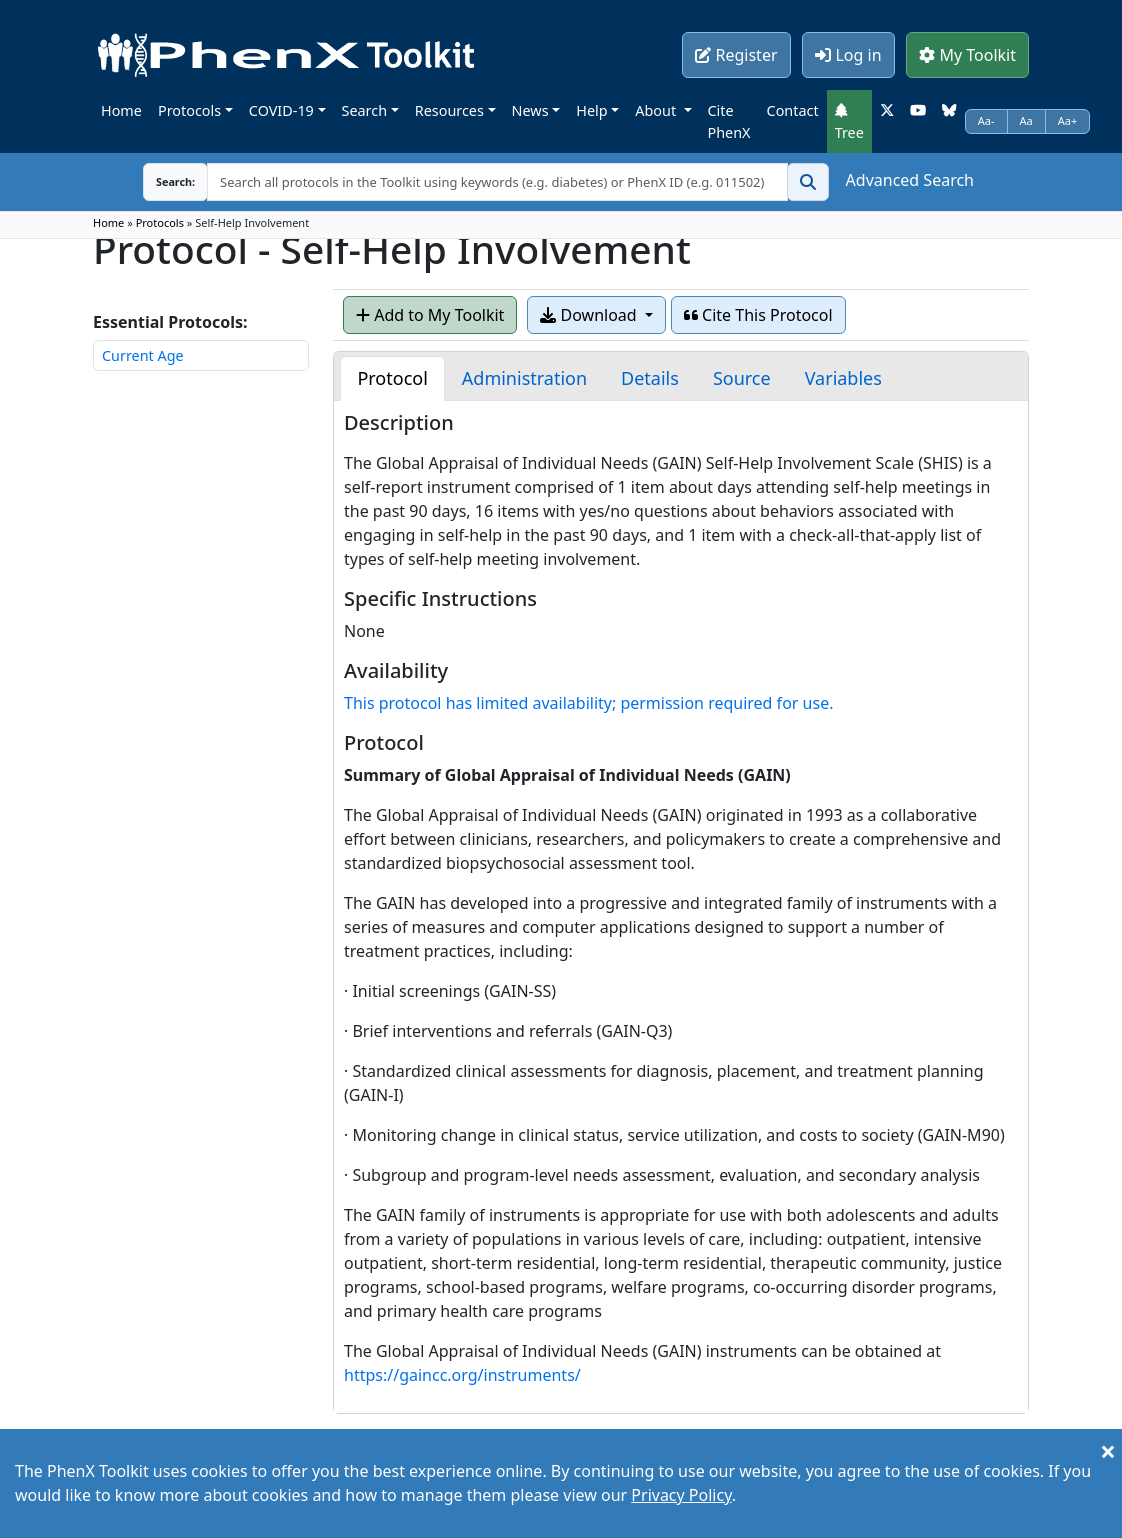  Describe the element at coordinates (736, 55) in the screenshot. I see `Register` at that location.